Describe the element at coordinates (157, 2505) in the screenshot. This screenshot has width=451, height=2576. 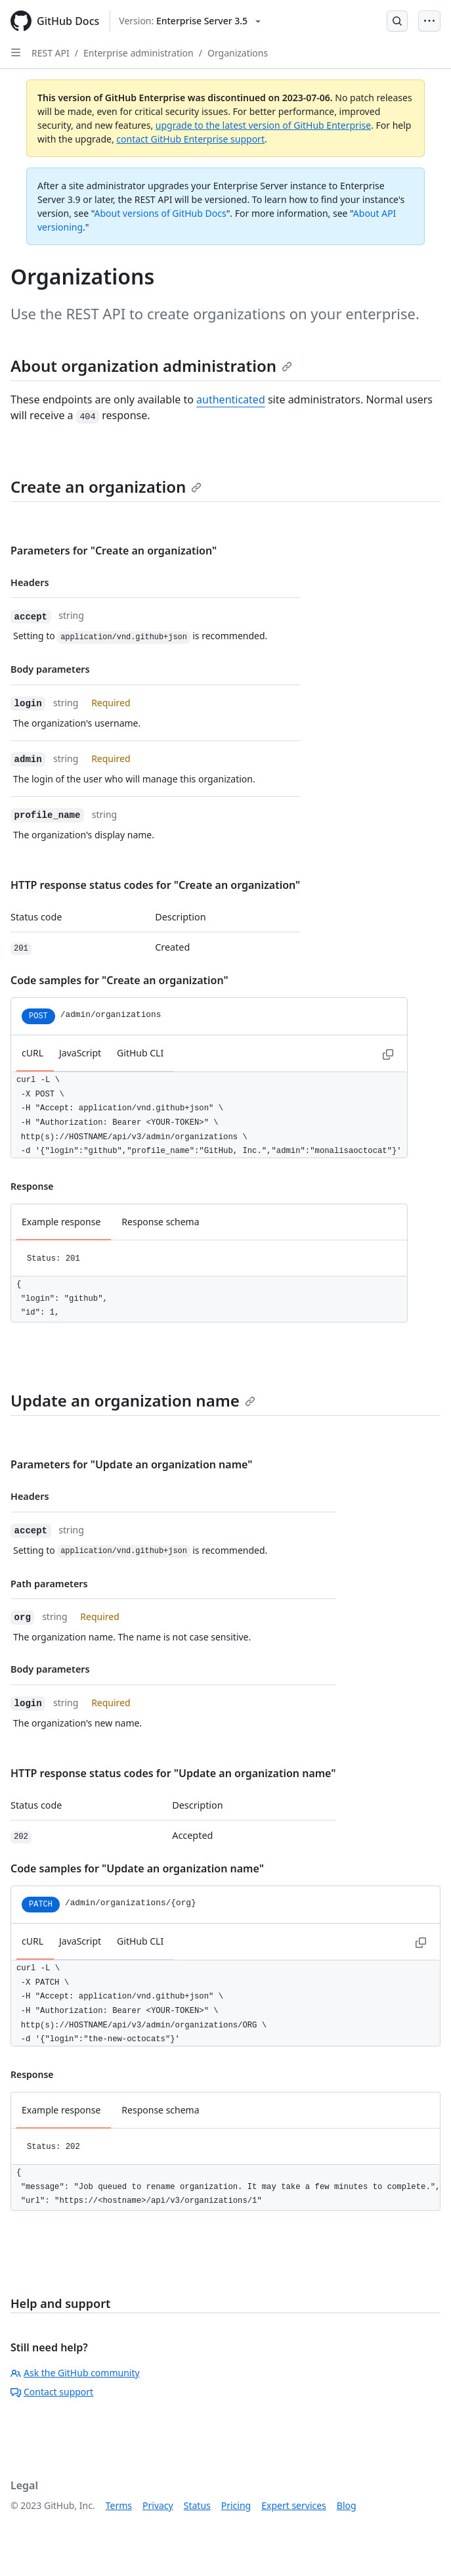
I see `Privacy` at that location.